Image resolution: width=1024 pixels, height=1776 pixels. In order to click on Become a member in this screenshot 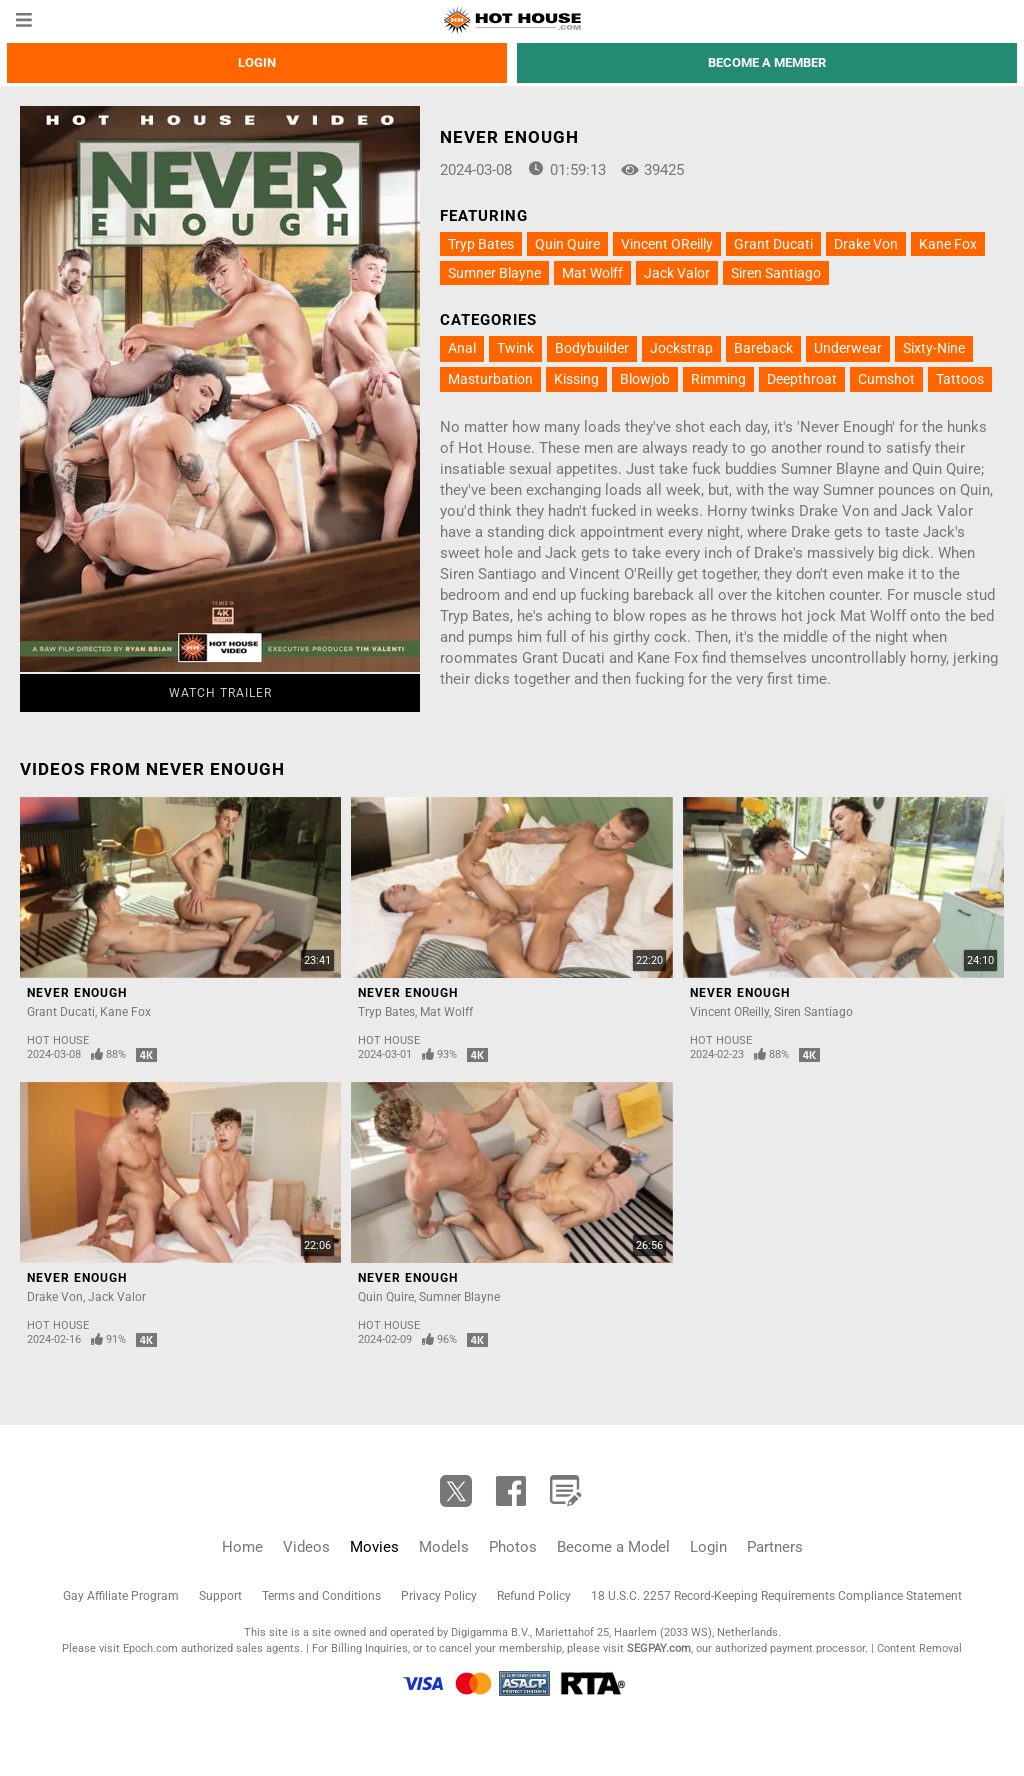, I will do `click(767, 62)`.